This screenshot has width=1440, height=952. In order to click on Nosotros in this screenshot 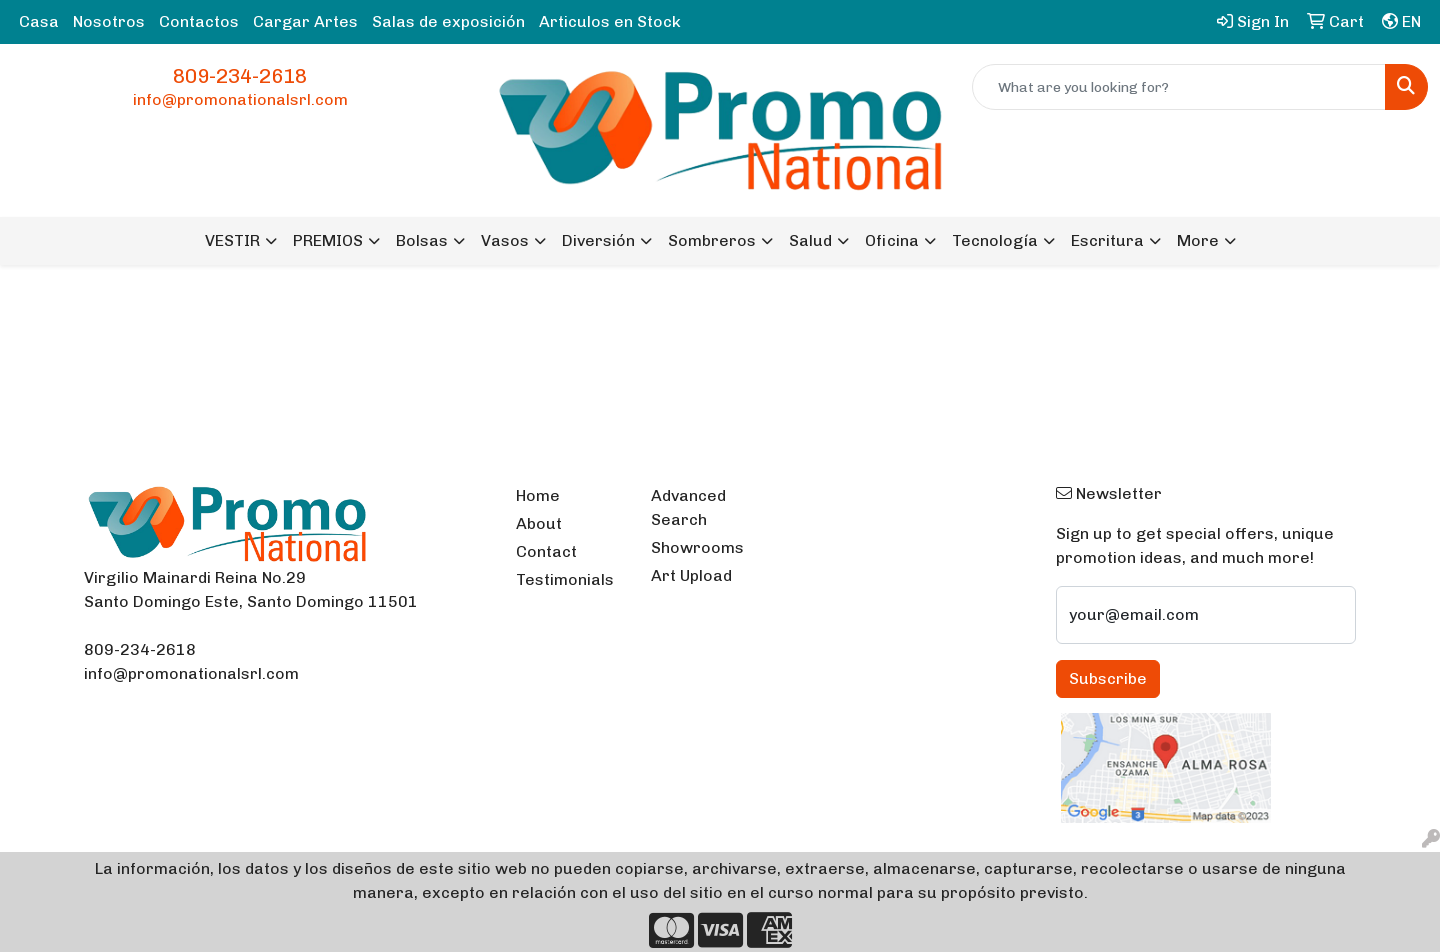, I will do `click(109, 21)`.